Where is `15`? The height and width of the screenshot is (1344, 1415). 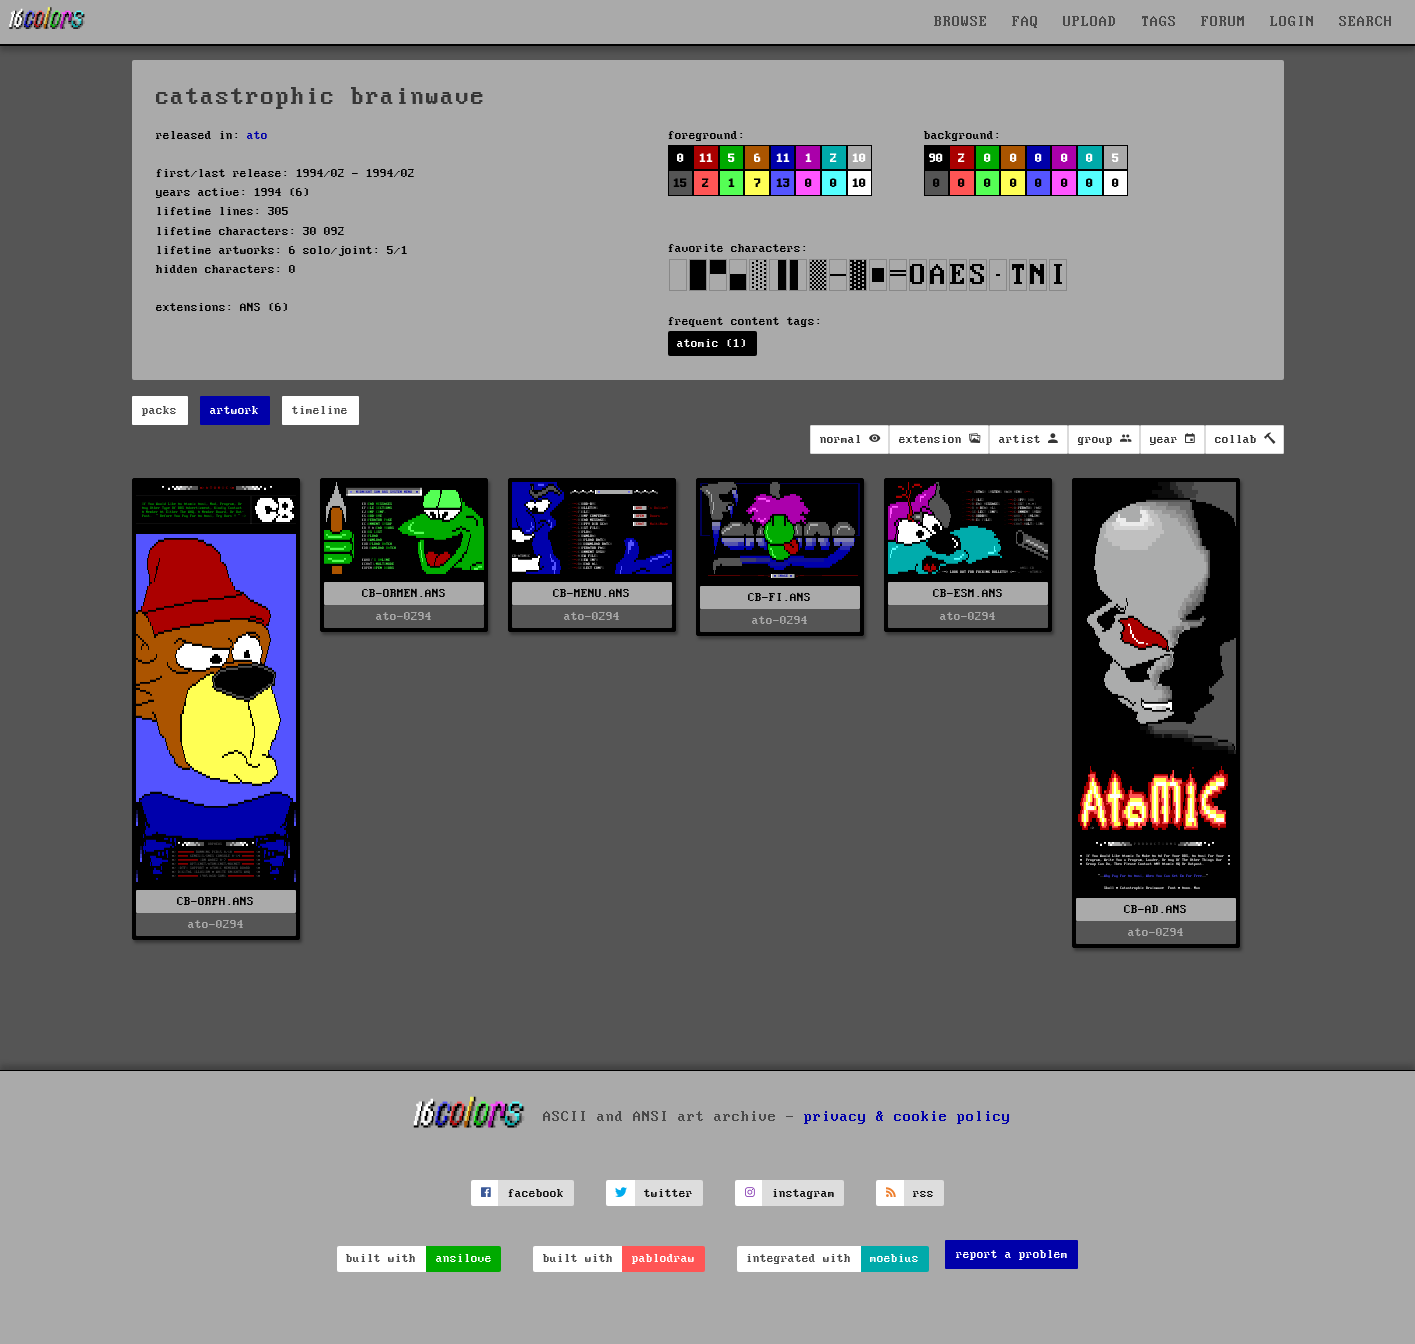
15 is located at coordinates (680, 183).